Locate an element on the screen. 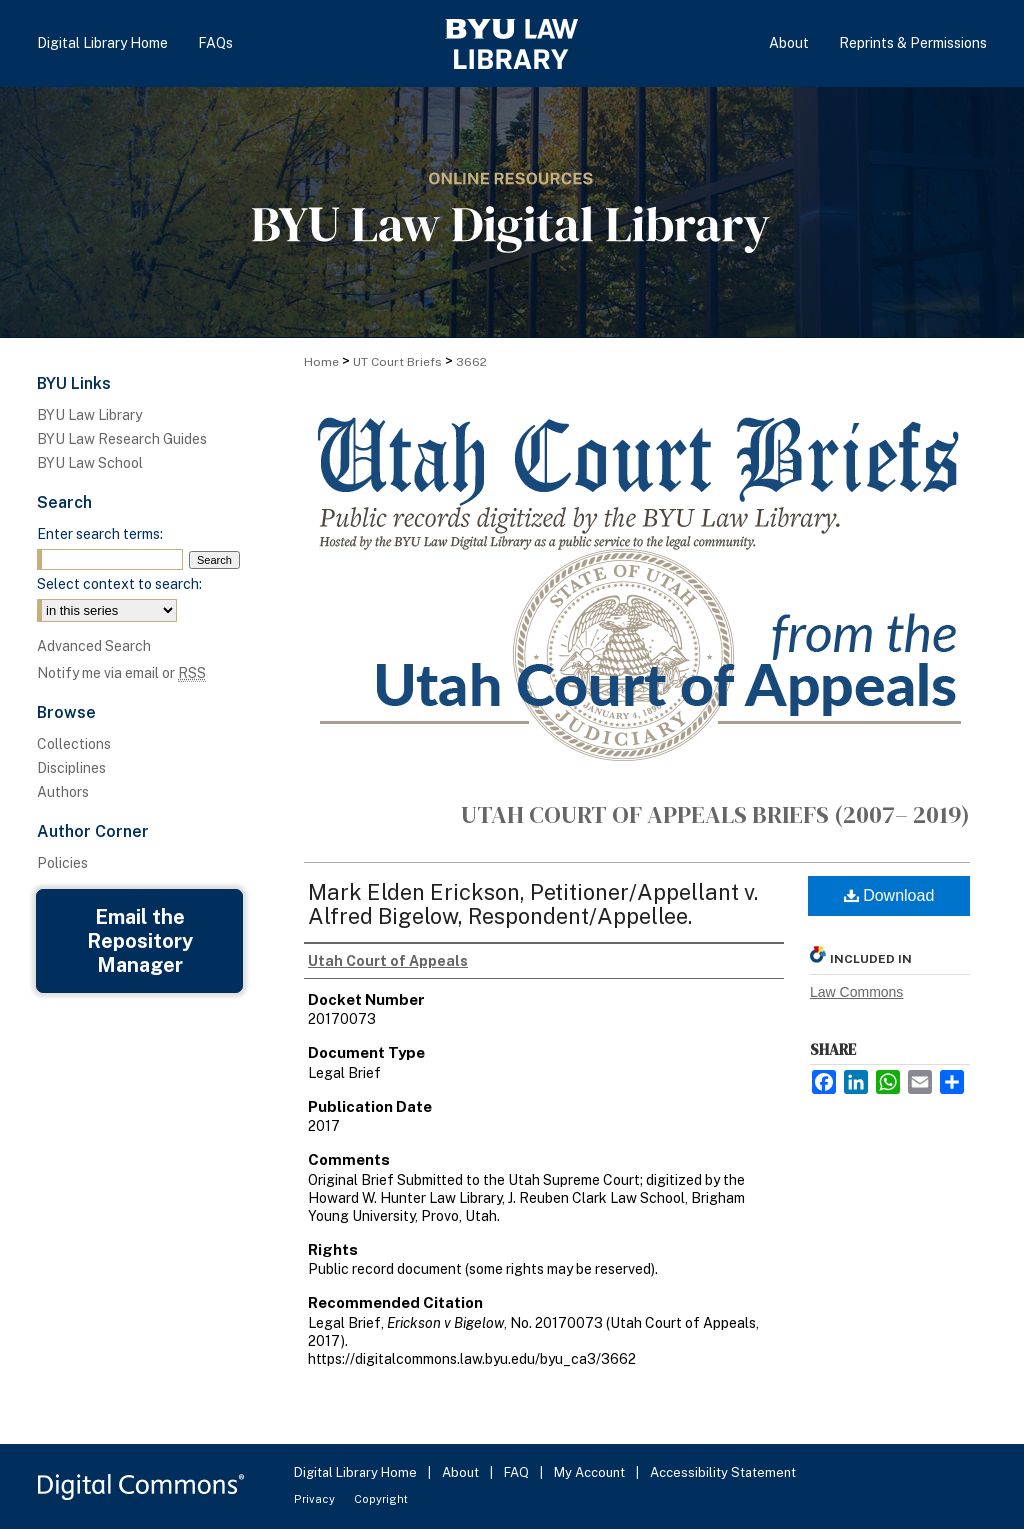  Law Commons is located at coordinates (856, 992).